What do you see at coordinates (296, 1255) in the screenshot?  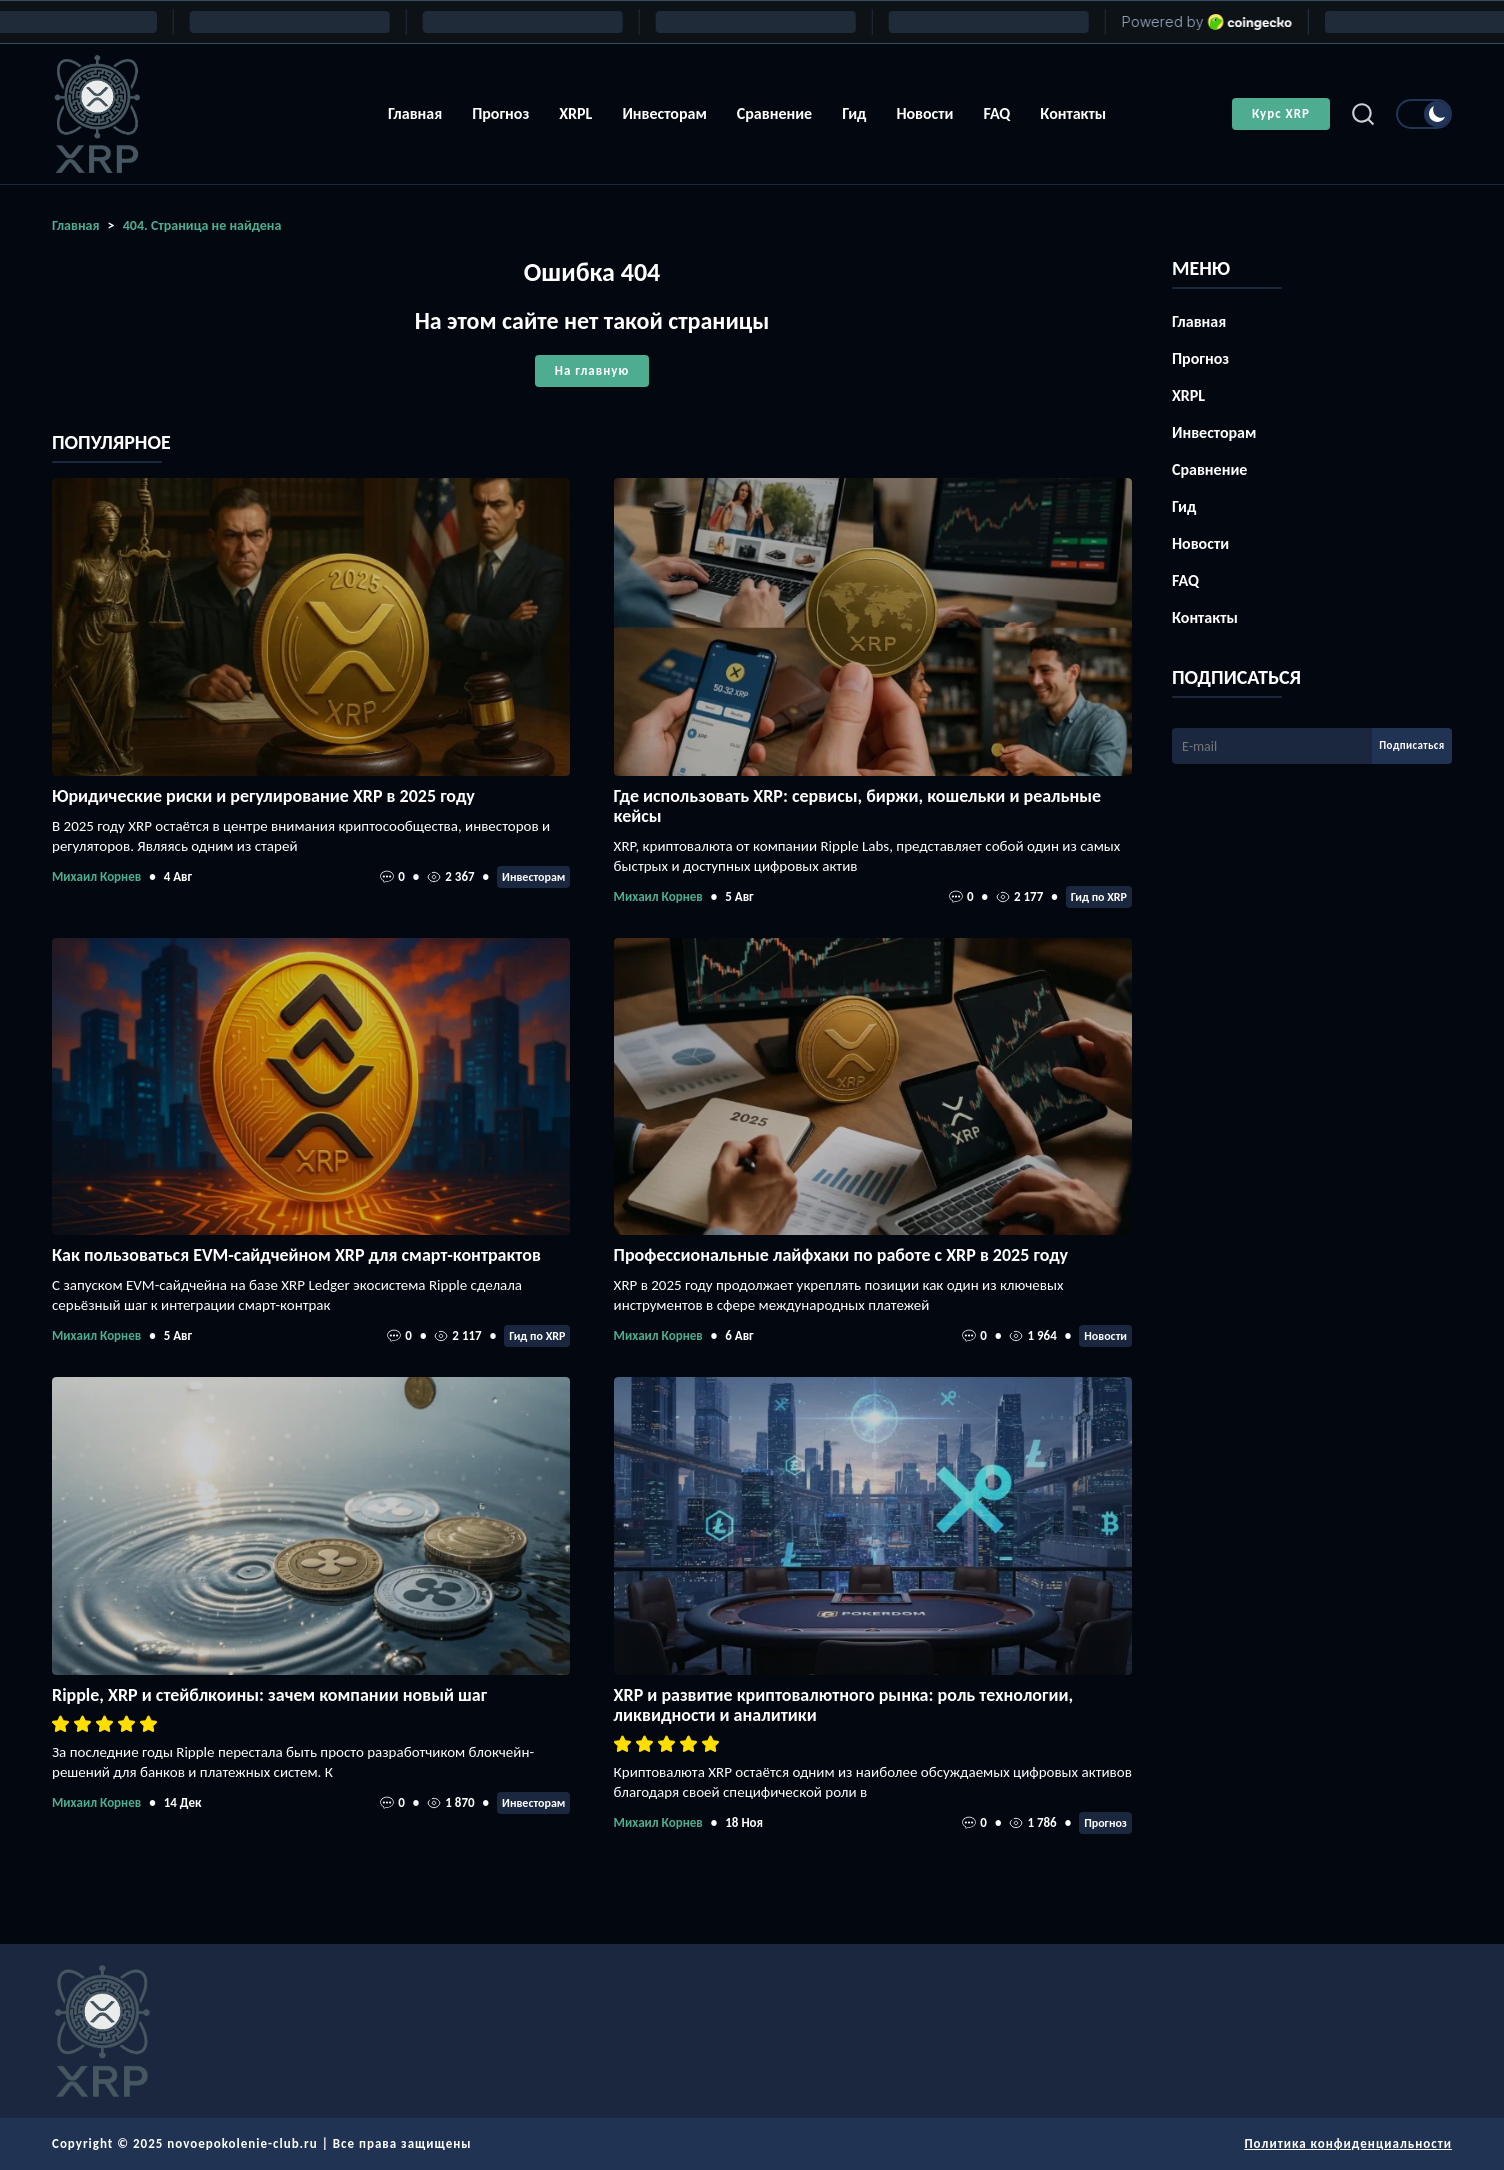 I see `Как пользоваться EVM-сайдчейном XRP для смарт-контрактов` at bounding box center [296, 1255].